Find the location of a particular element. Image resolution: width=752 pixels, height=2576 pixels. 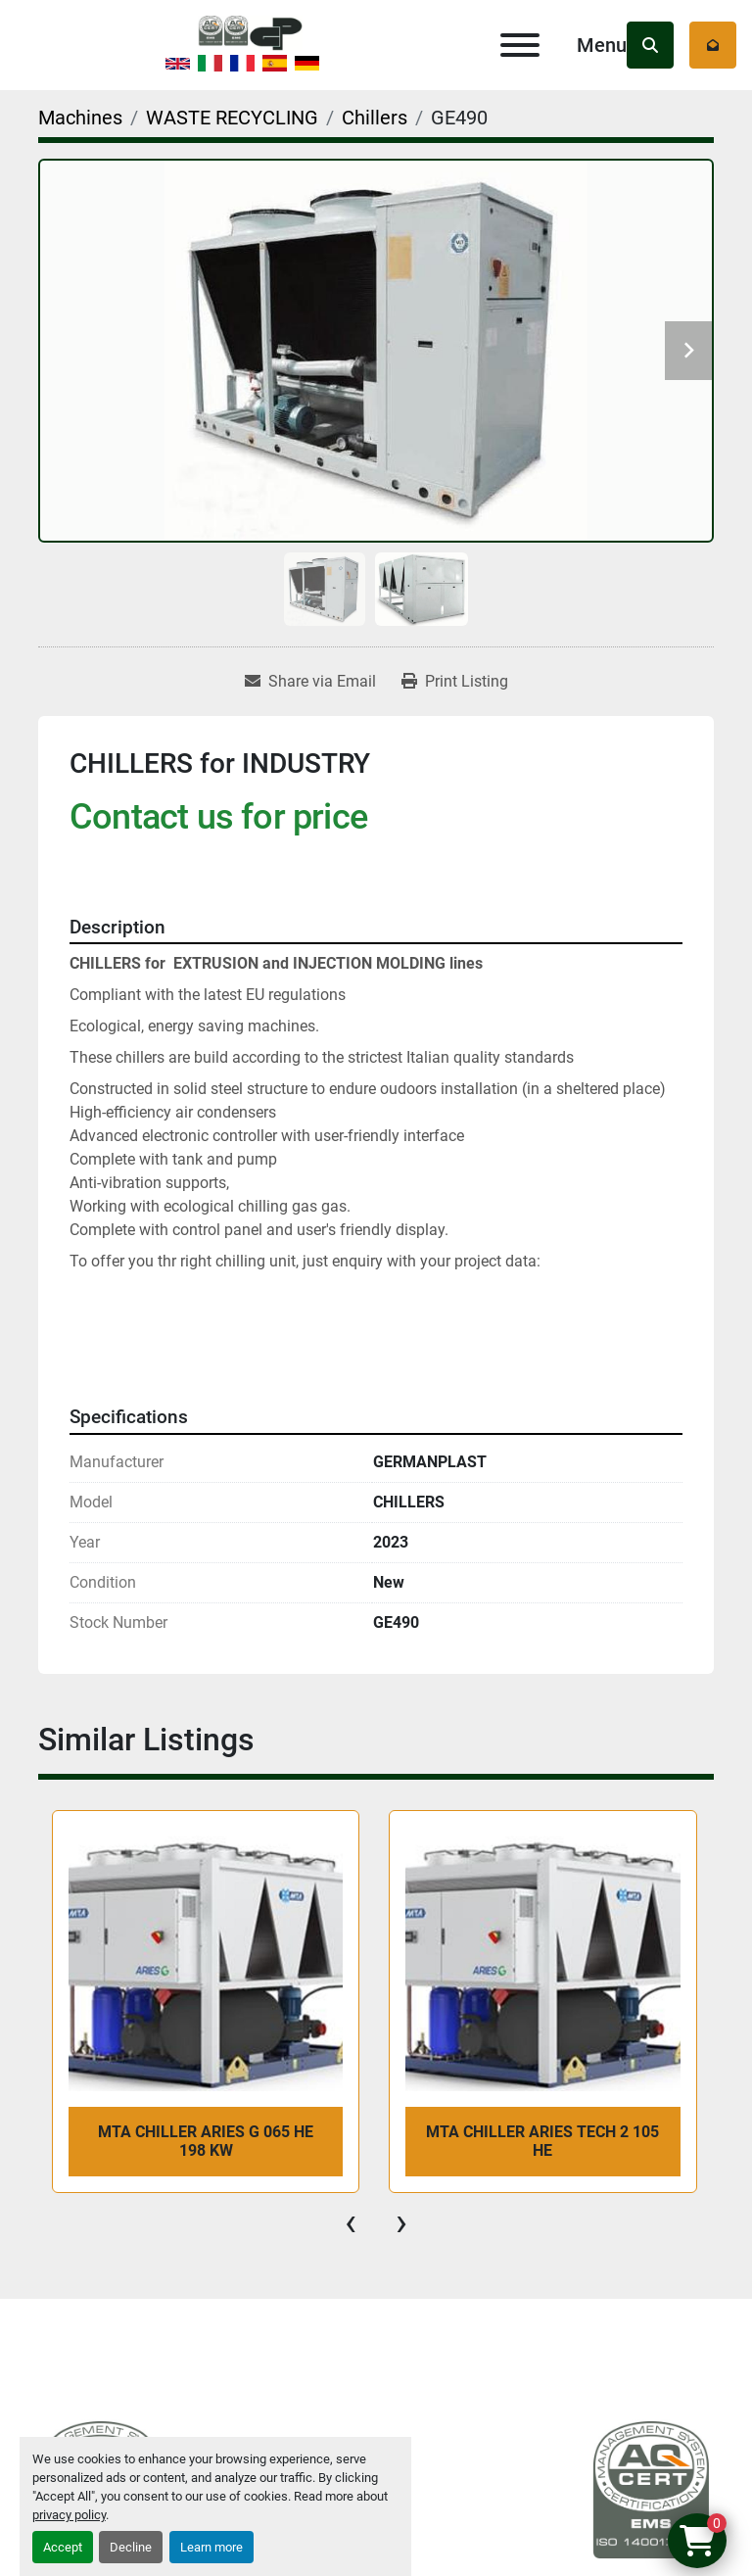

[Share via Email] is located at coordinates (310, 681).